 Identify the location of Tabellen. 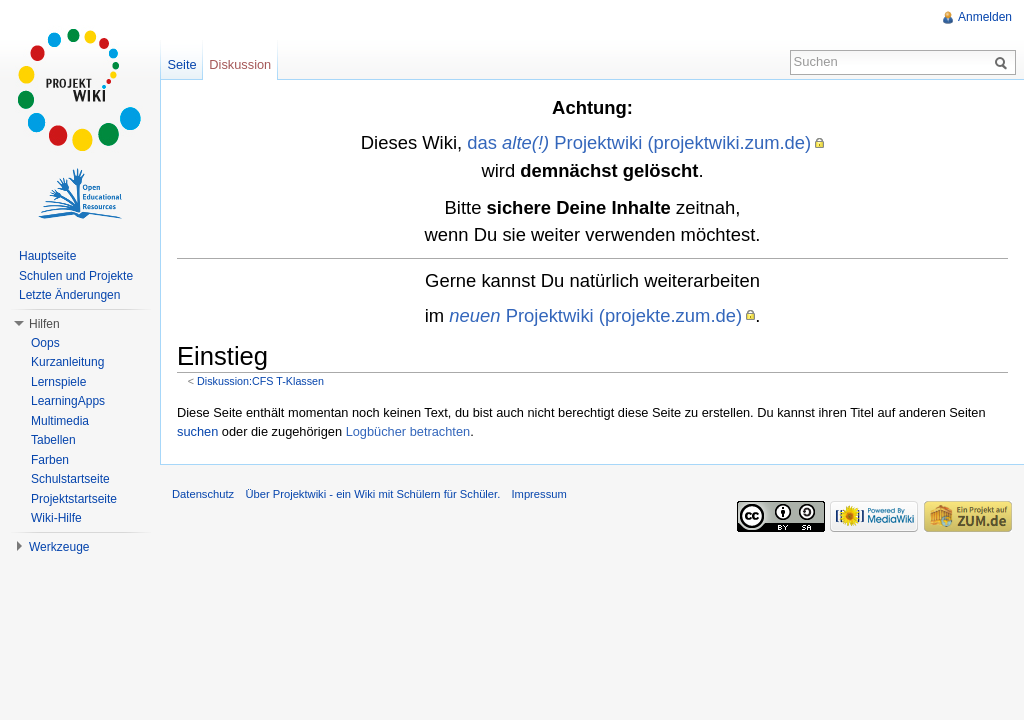
(53, 440).